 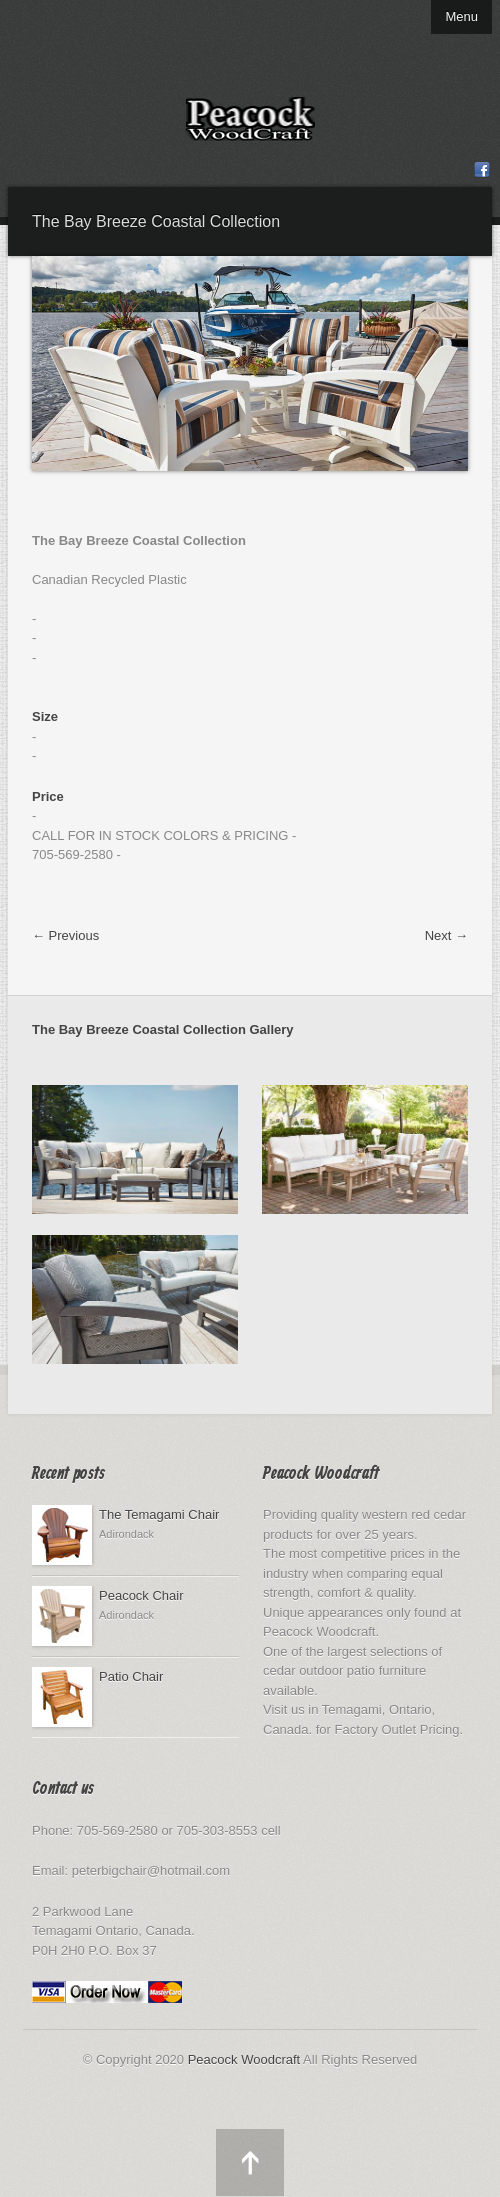 What do you see at coordinates (244, 2059) in the screenshot?
I see `Peacock Woodcraft` at bounding box center [244, 2059].